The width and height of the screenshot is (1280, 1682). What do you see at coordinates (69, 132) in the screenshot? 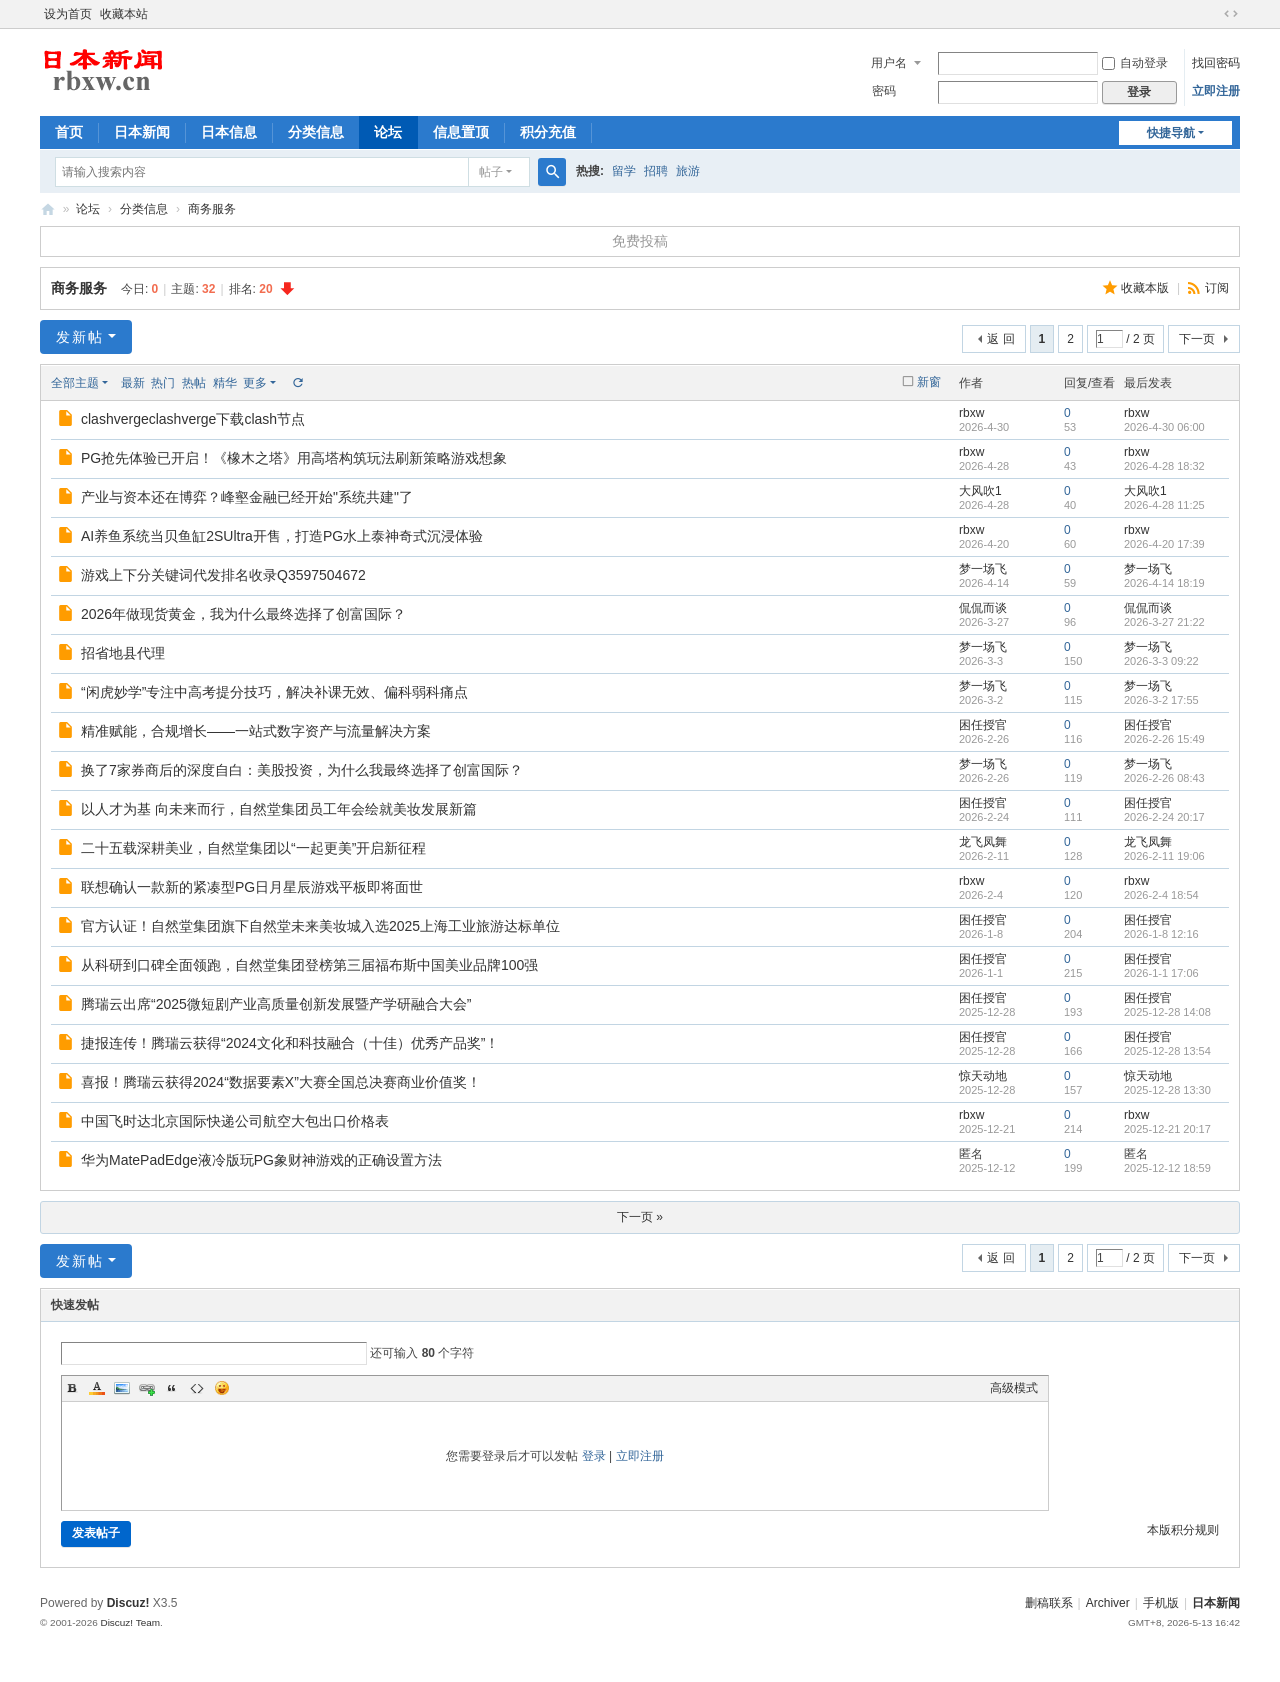
I see `首页` at bounding box center [69, 132].